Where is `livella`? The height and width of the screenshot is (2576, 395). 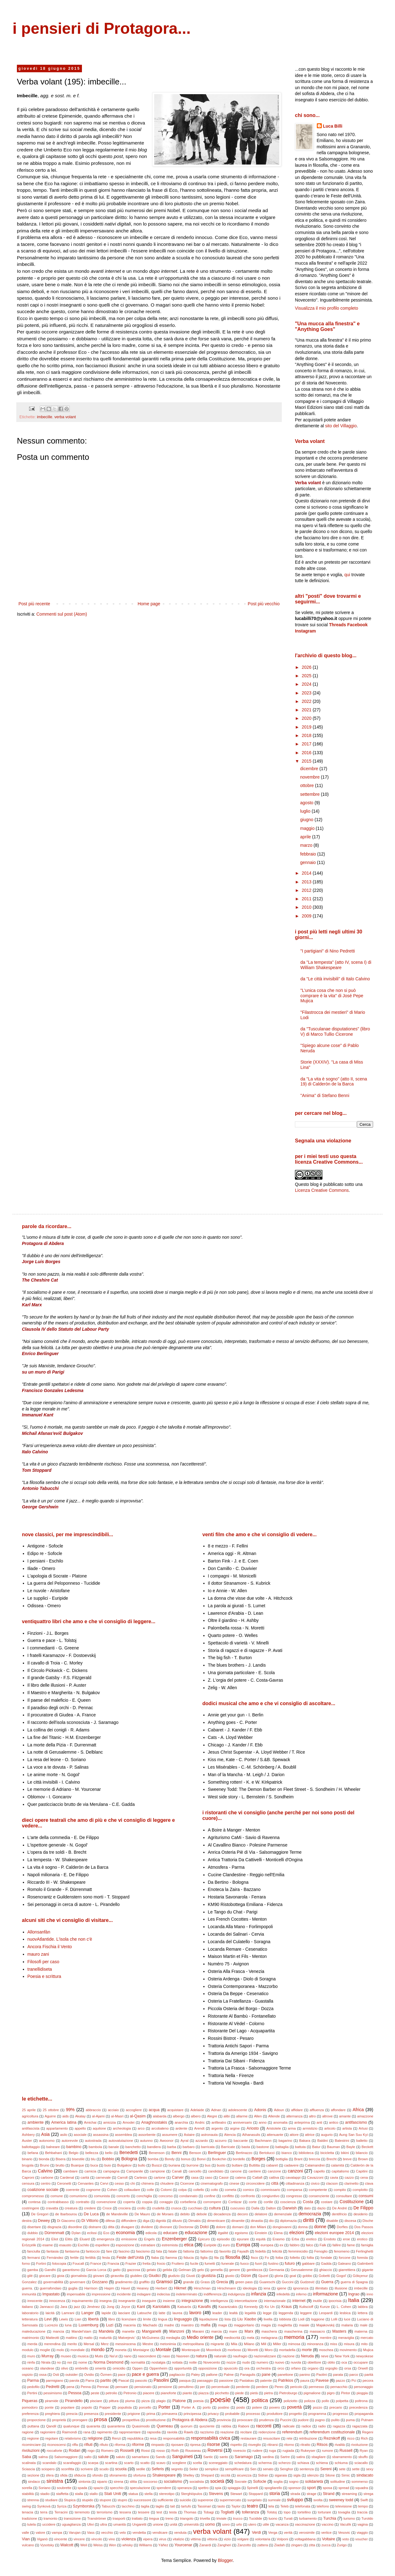 livella is located at coordinates (268, 2319).